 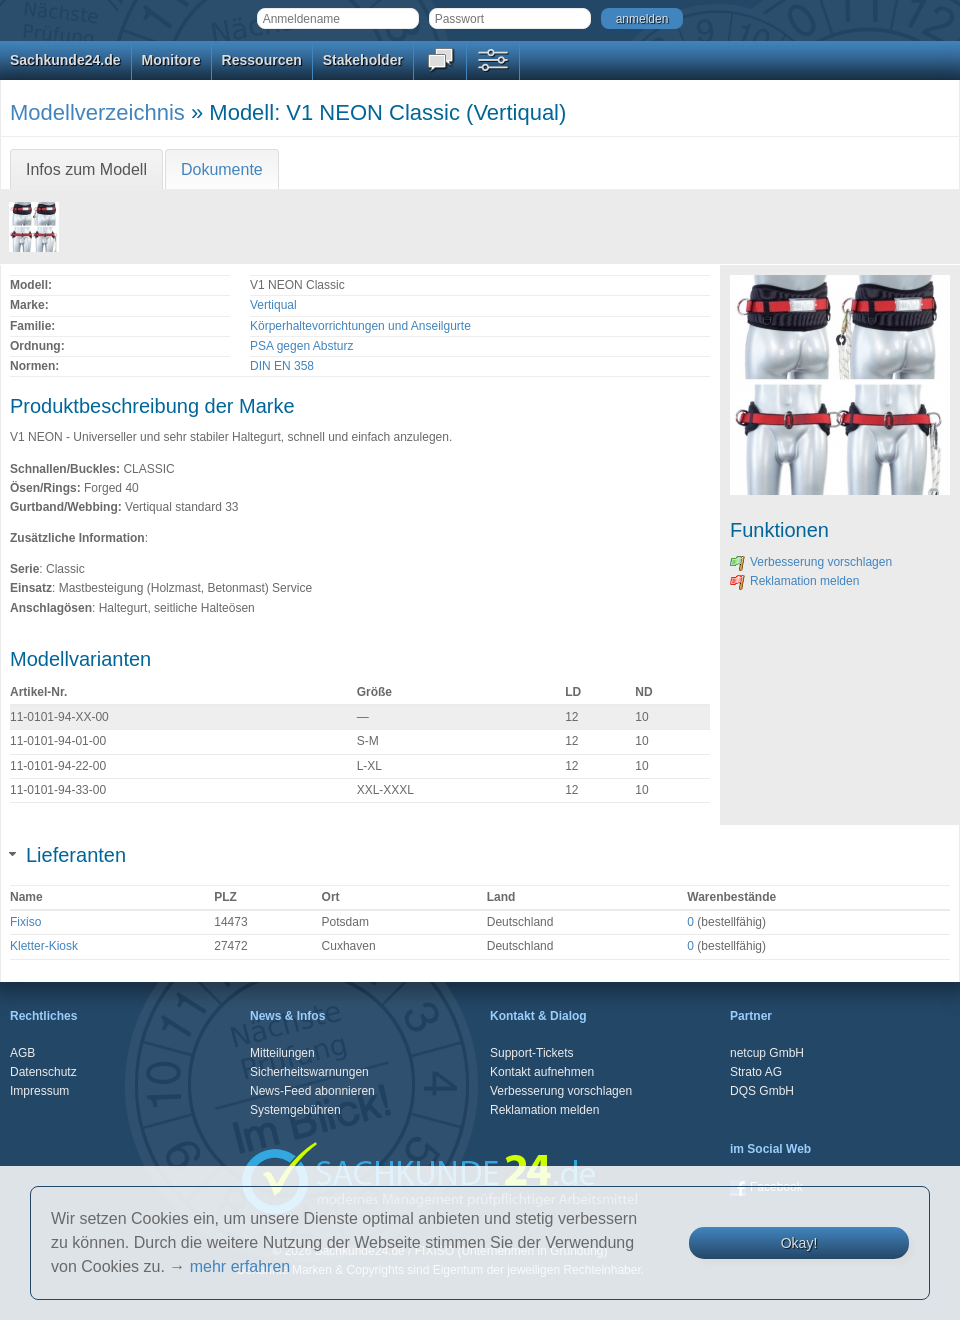 What do you see at coordinates (360, 326) in the screenshot?
I see `Körperhaltevorrichtungen und Anseilgurte` at bounding box center [360, 326].